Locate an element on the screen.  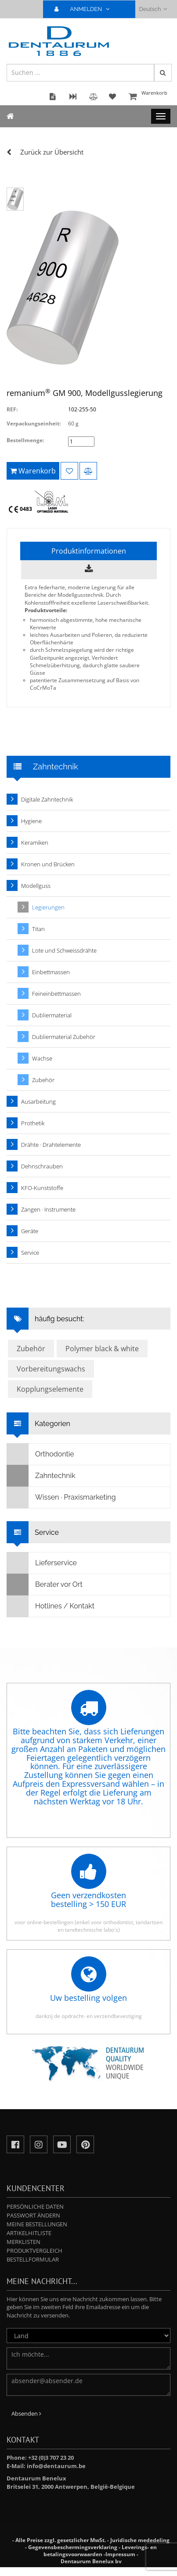
Hotlines / Kontakt is located at coordinates (50, 1606).